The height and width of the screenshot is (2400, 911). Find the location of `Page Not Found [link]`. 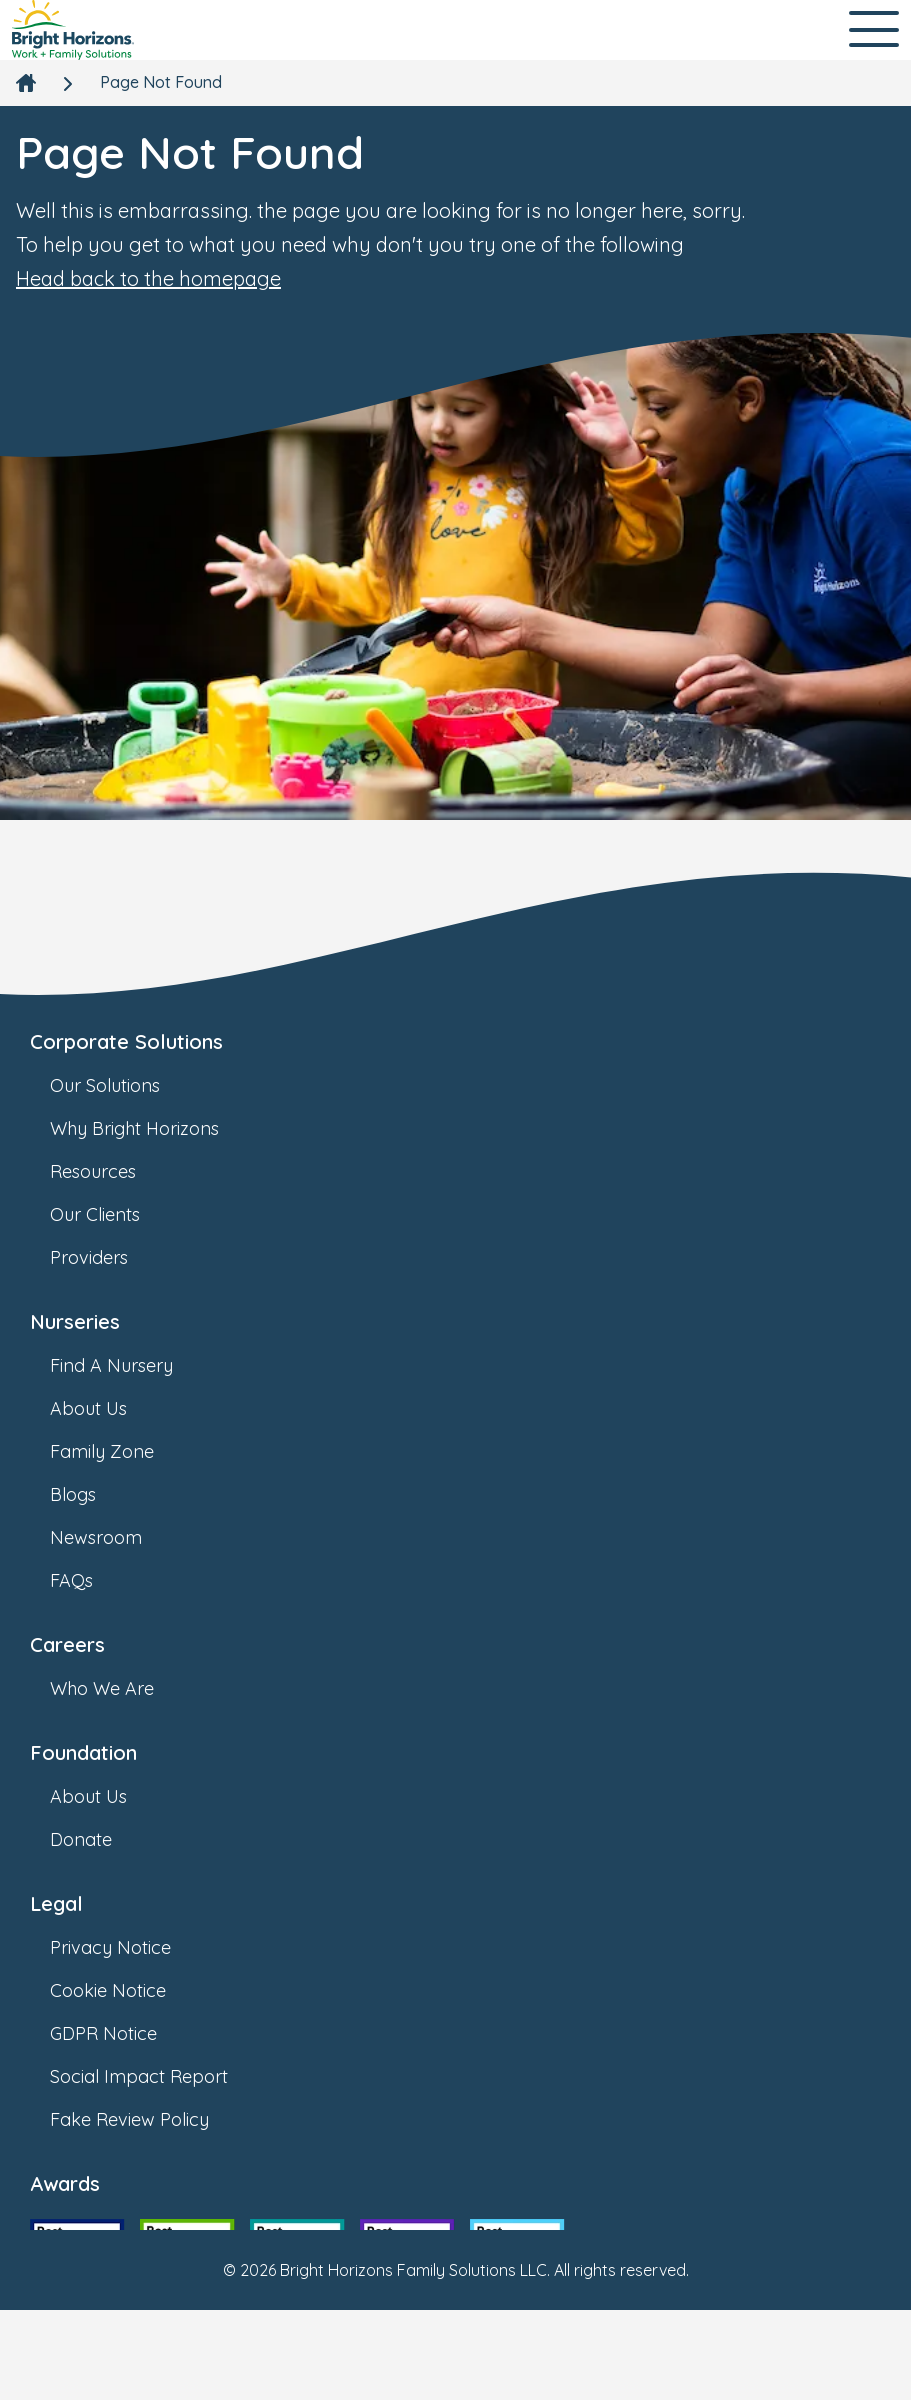

Page Not Found [link] is located at coordinates (161, 82).